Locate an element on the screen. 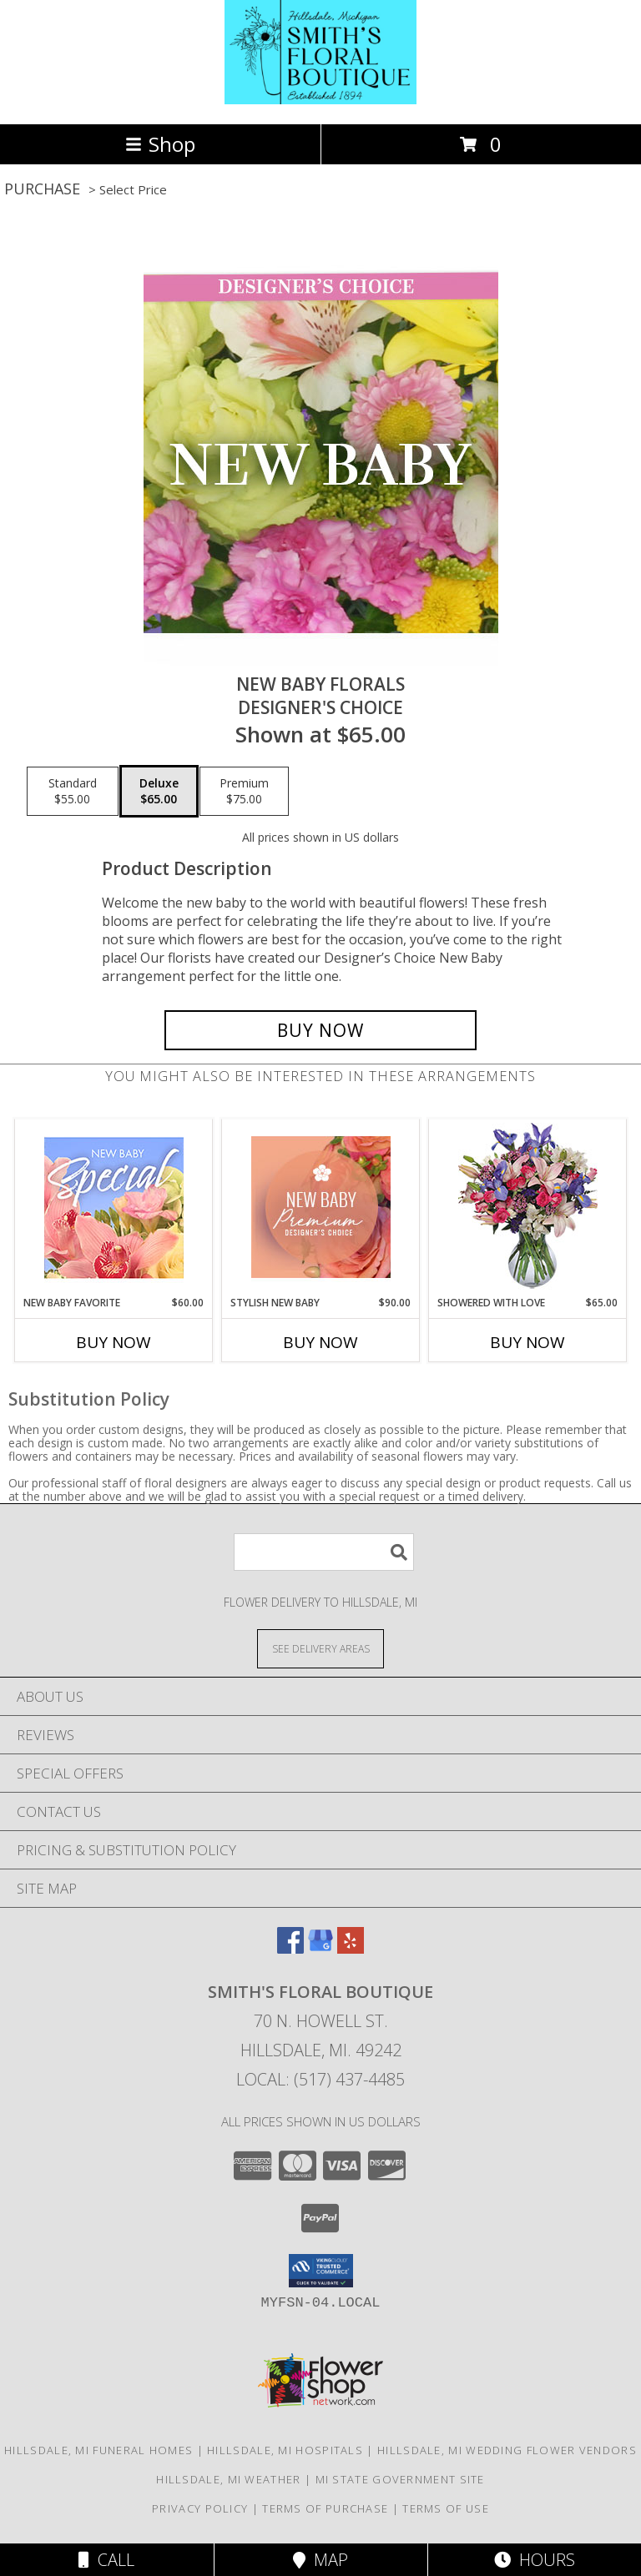 The image size is (641, 2576). [See Where We Deliver] is located at coordinates (320, 1648).